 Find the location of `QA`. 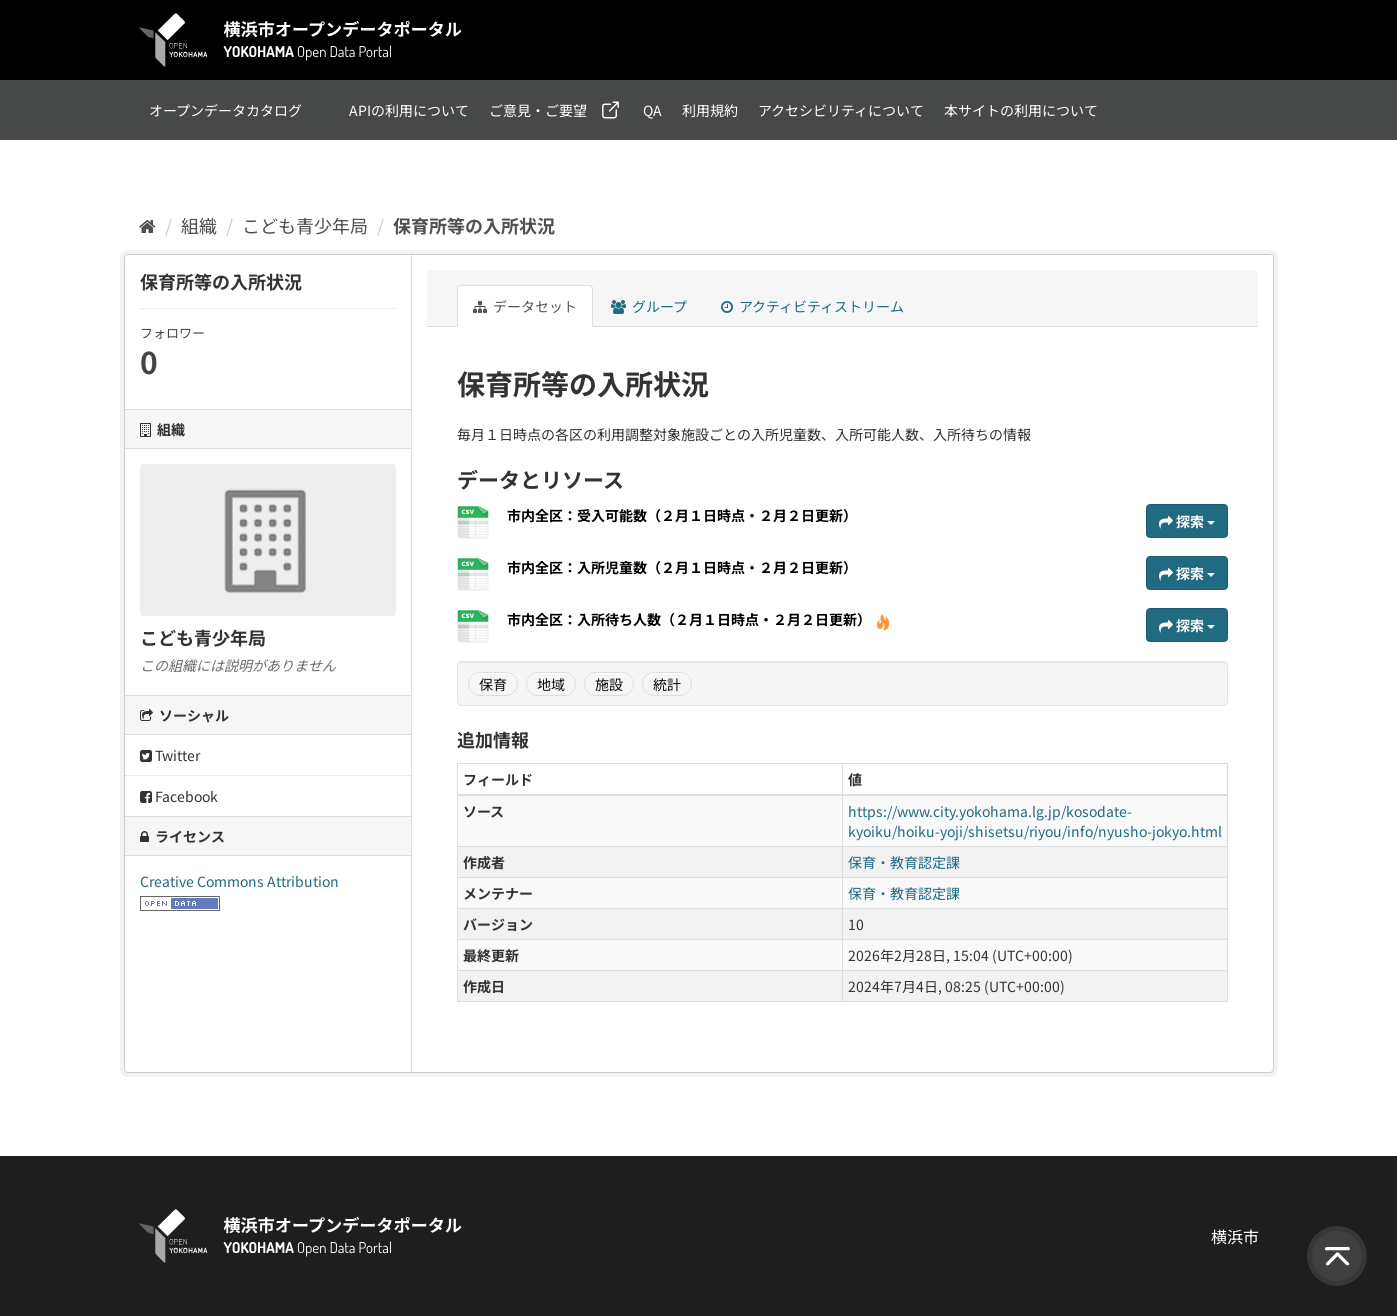

QA is located at coordinates (652, 110).